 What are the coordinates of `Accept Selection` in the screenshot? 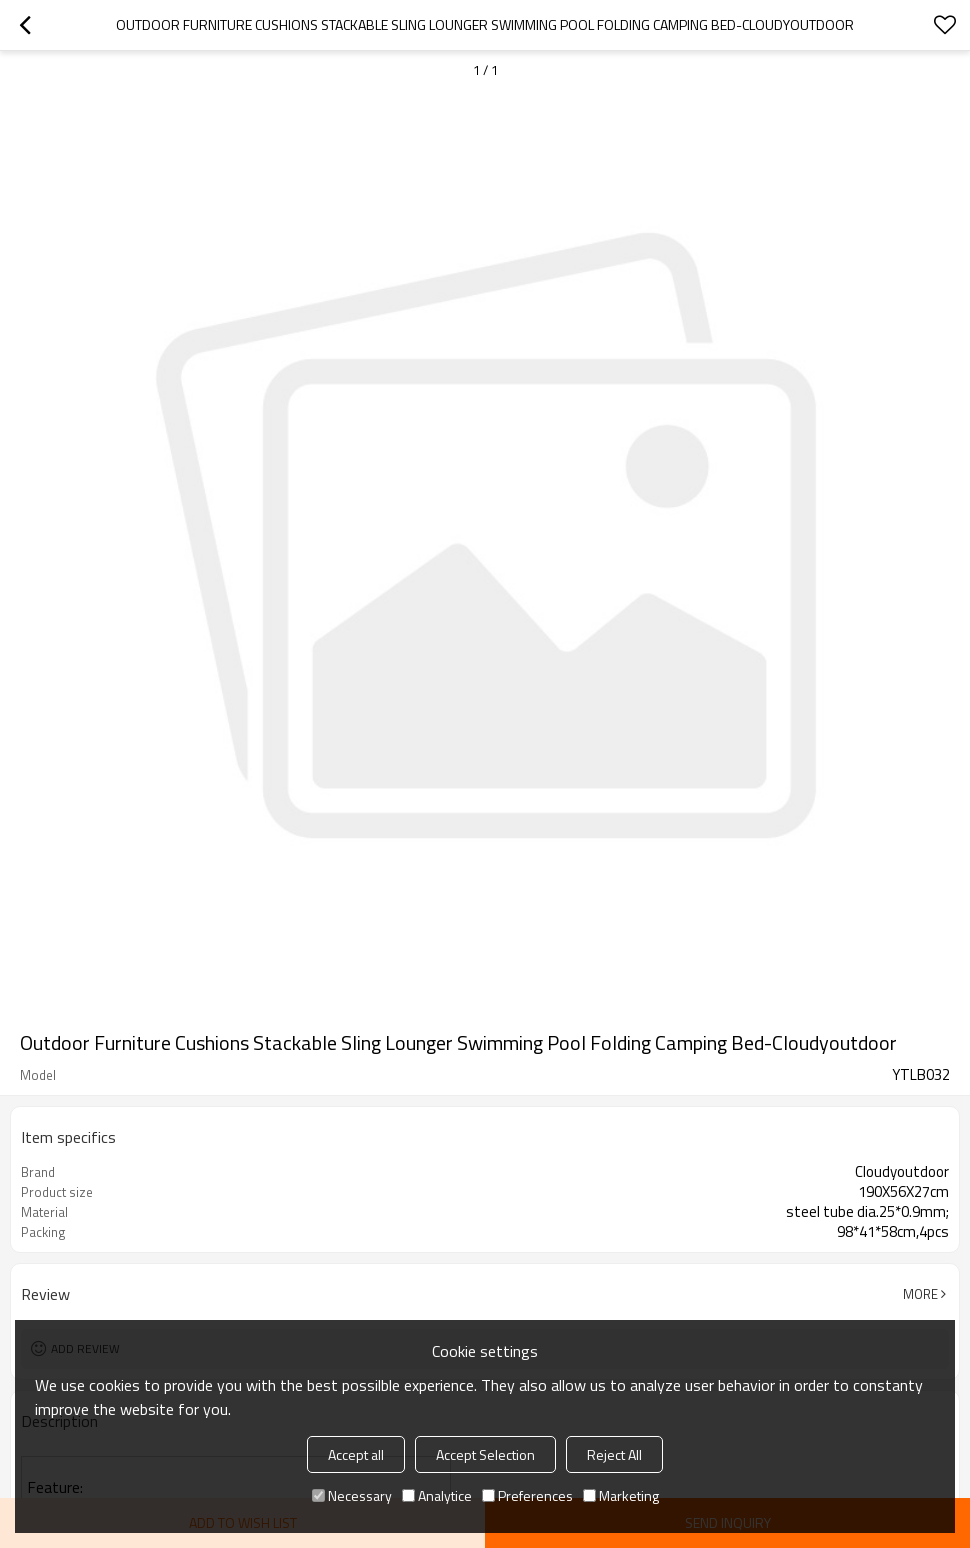 It's located at (485, 1454).